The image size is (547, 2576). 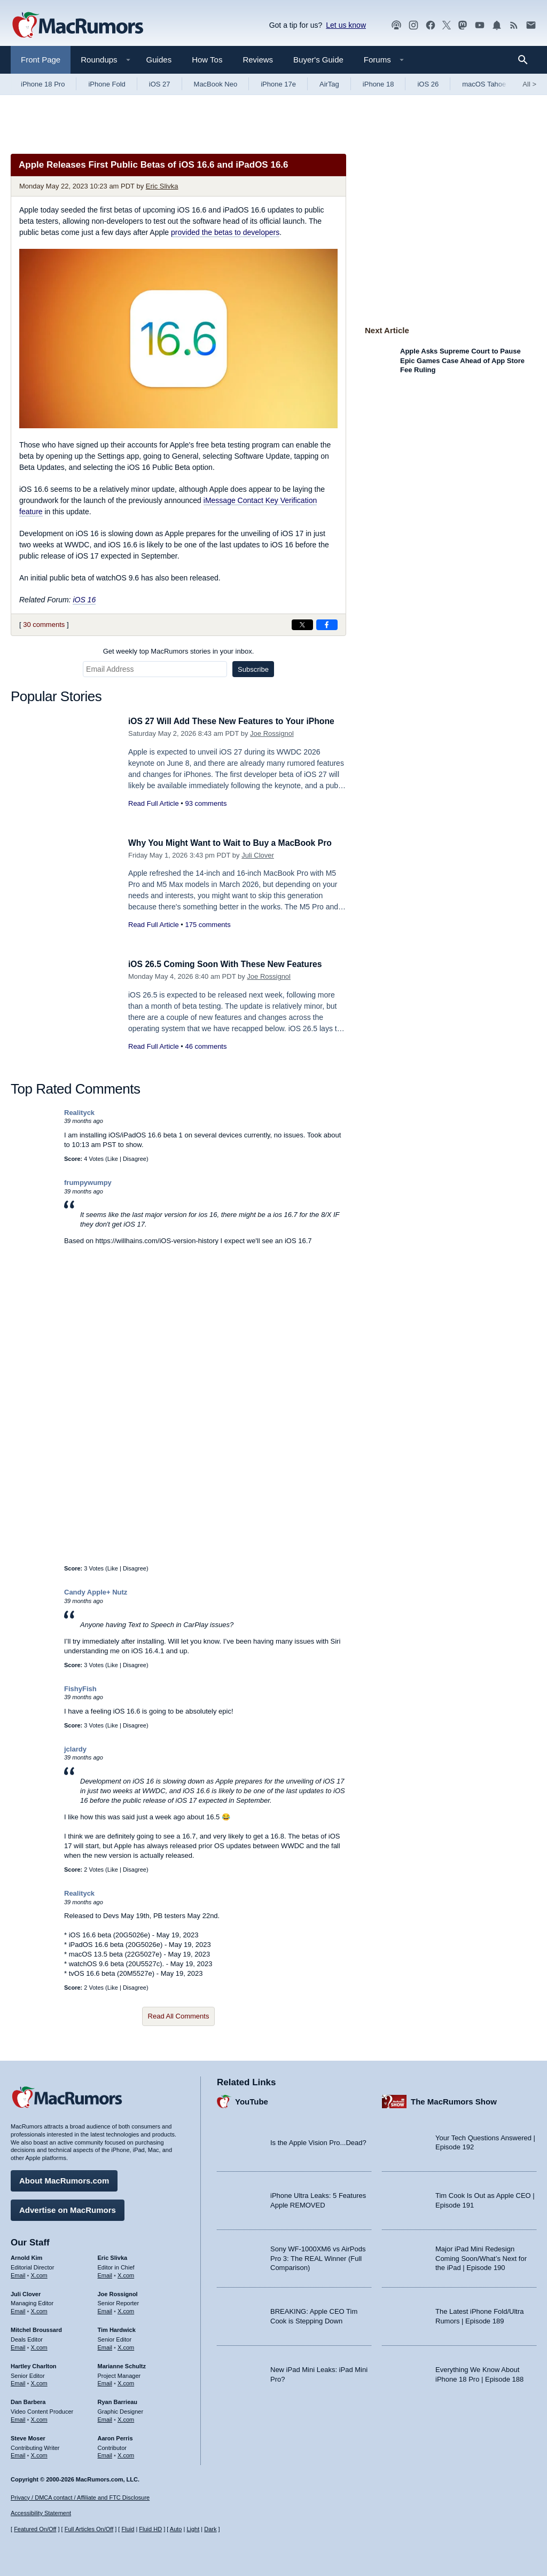 I want to click on Candy Apple+ Nutz, so click(x=95, y=1592).